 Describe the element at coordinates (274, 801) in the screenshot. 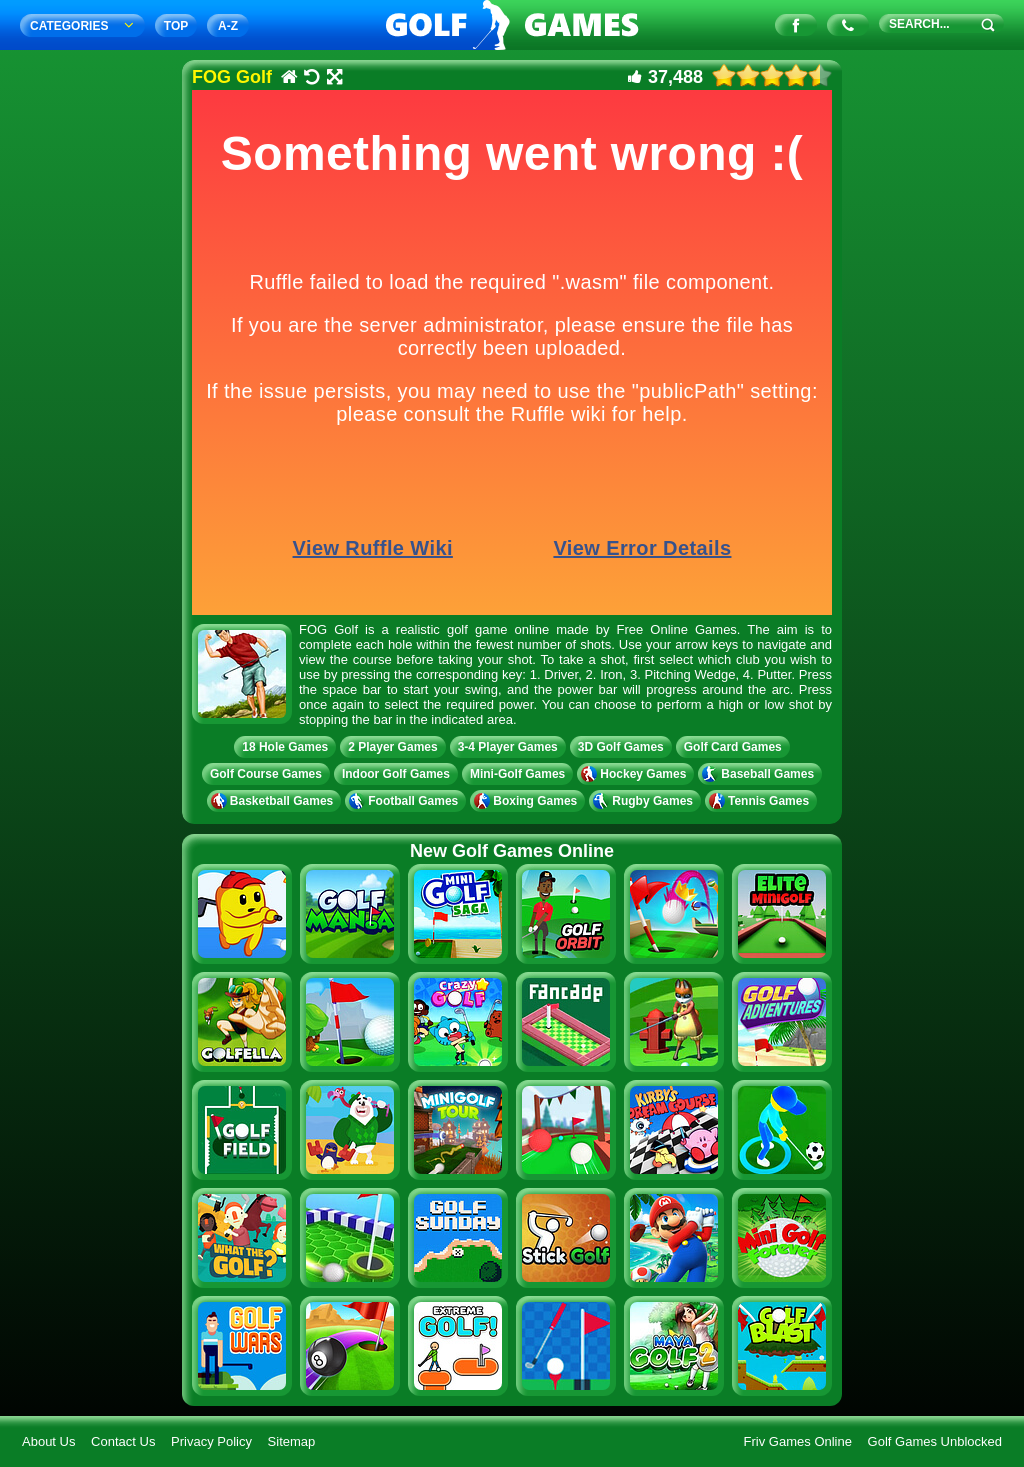

I see `Basketball Games` at that location.